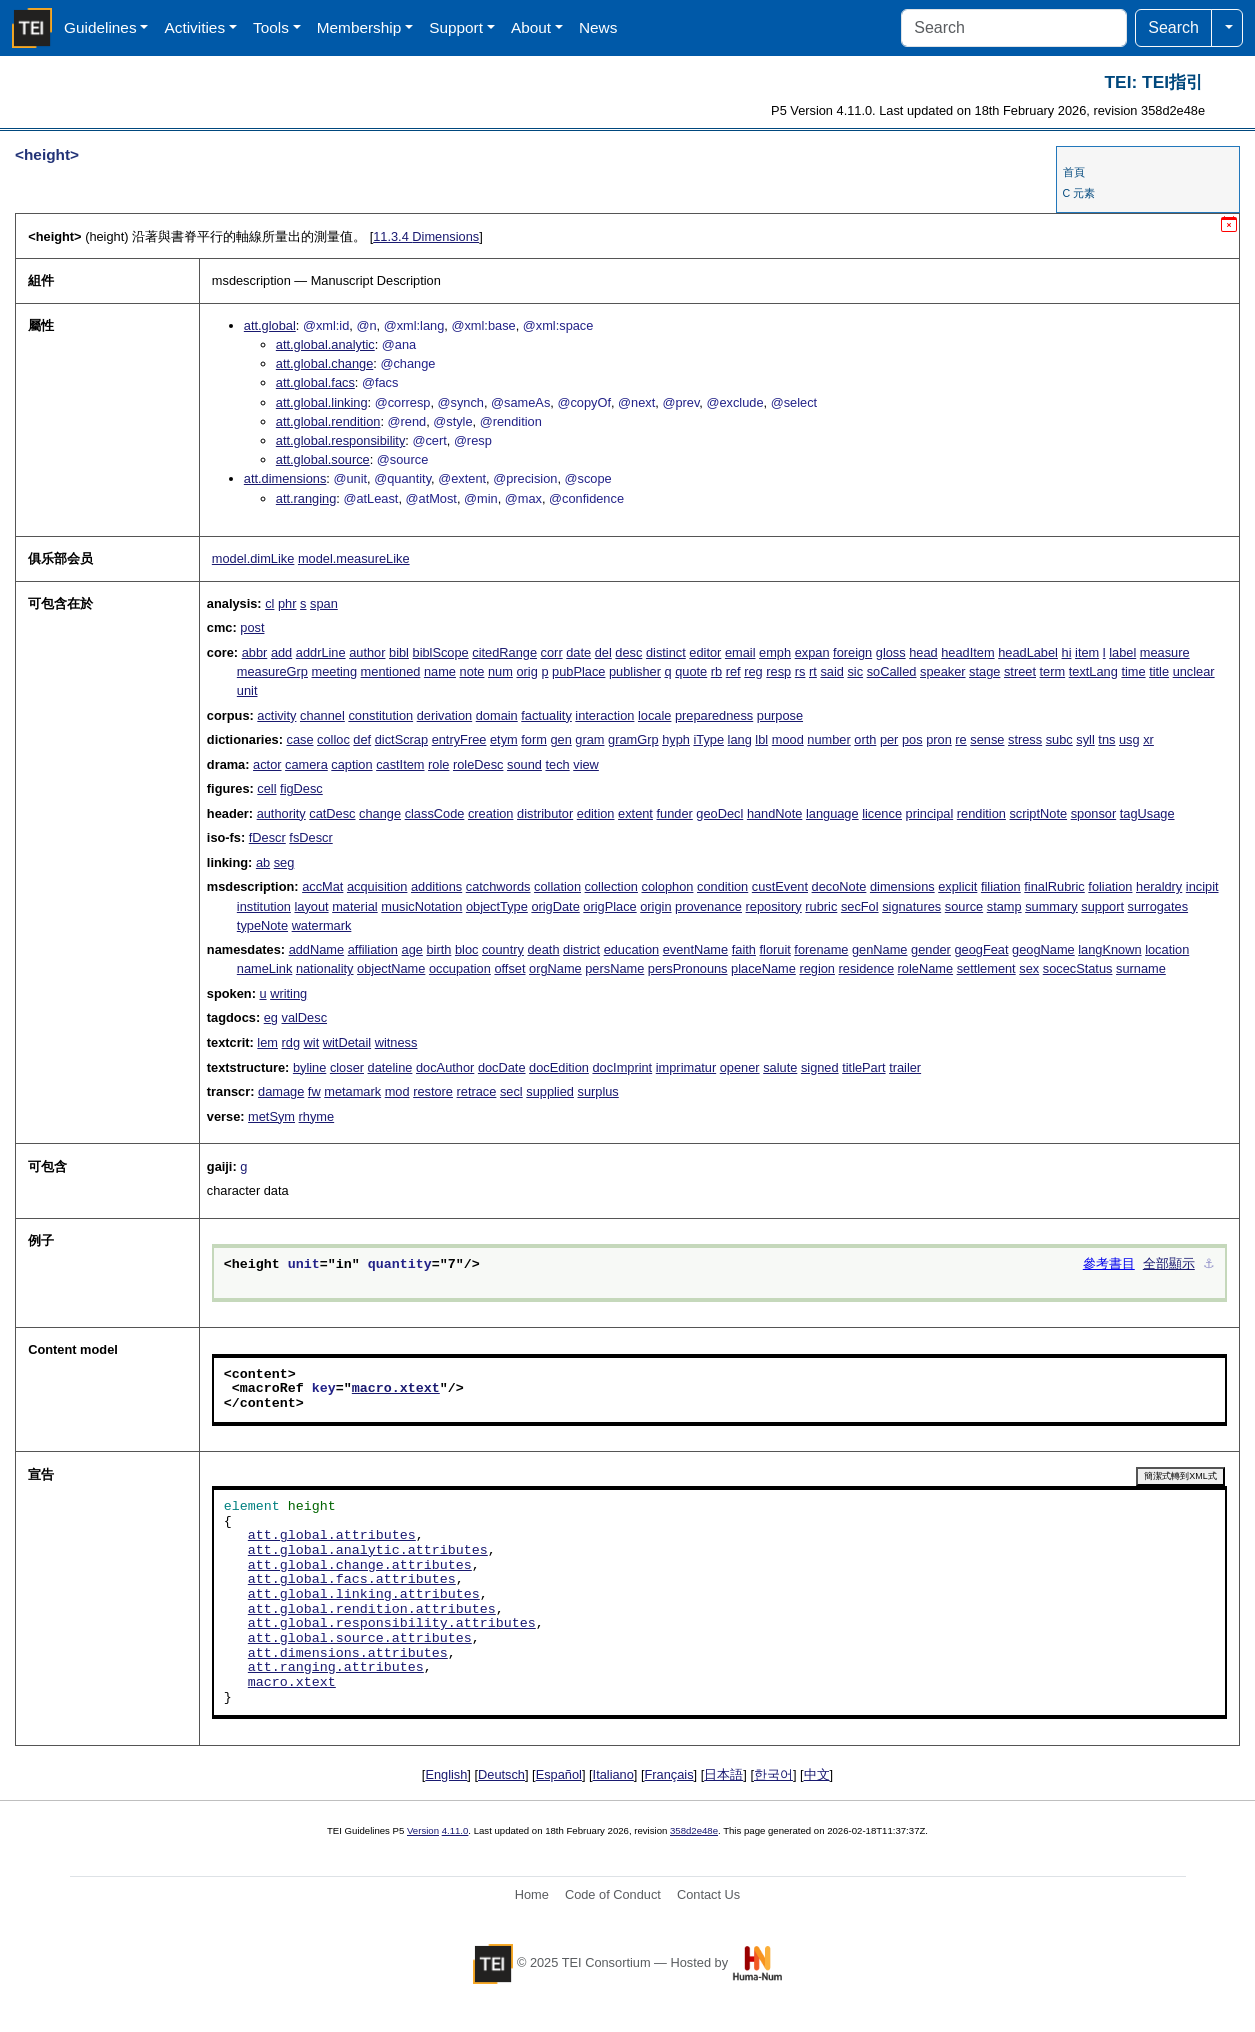 Image resolution: width=1255 pixels, height=2032 pixels. What do you see at coordinates (774, 949) in the screenshot?
I see `floruit` at bounding box center [774, 949].